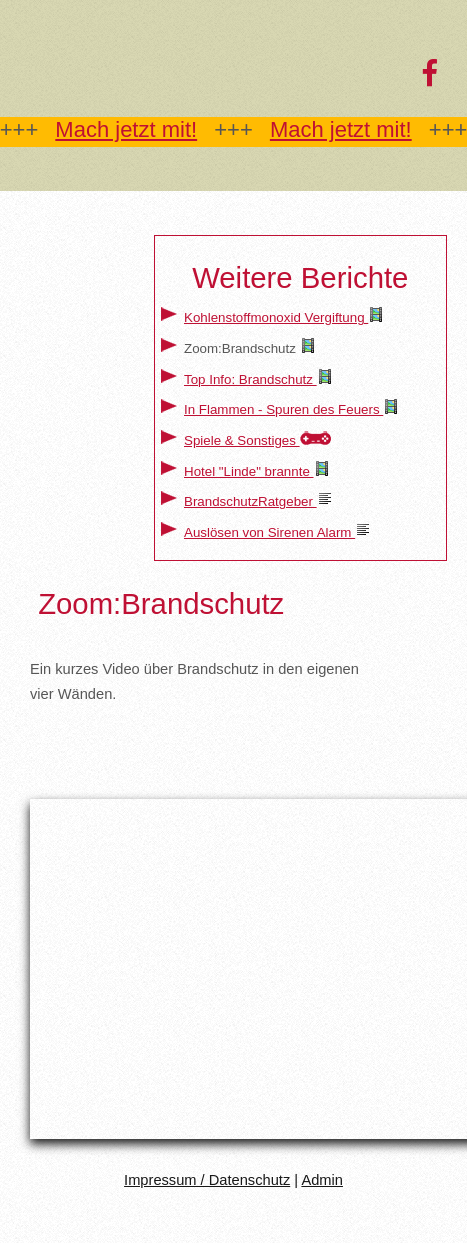  Describe the element at coordinates (283, 409) in the screenshot. I see `In Flammen - Spuren des Feuers` at that location.